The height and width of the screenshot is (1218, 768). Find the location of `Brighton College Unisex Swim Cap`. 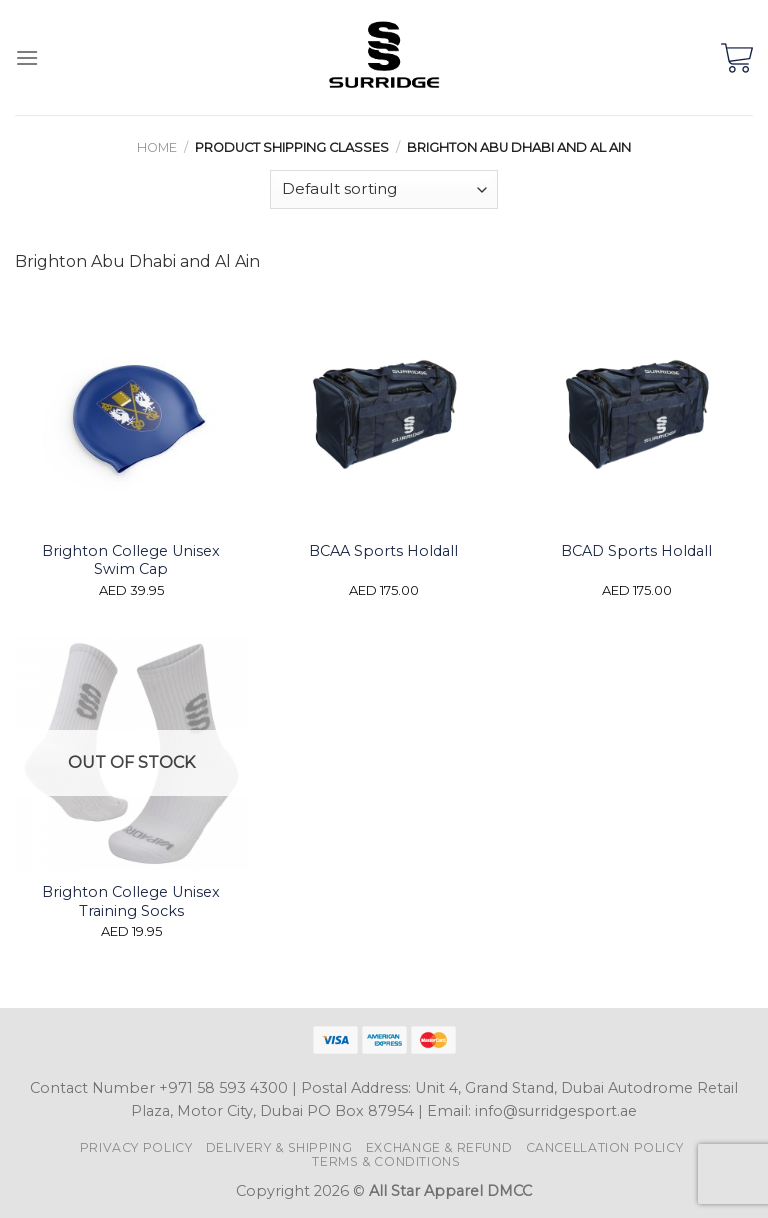

Brighton College Unisex Swim Cap is located at coordinates (131, 560).